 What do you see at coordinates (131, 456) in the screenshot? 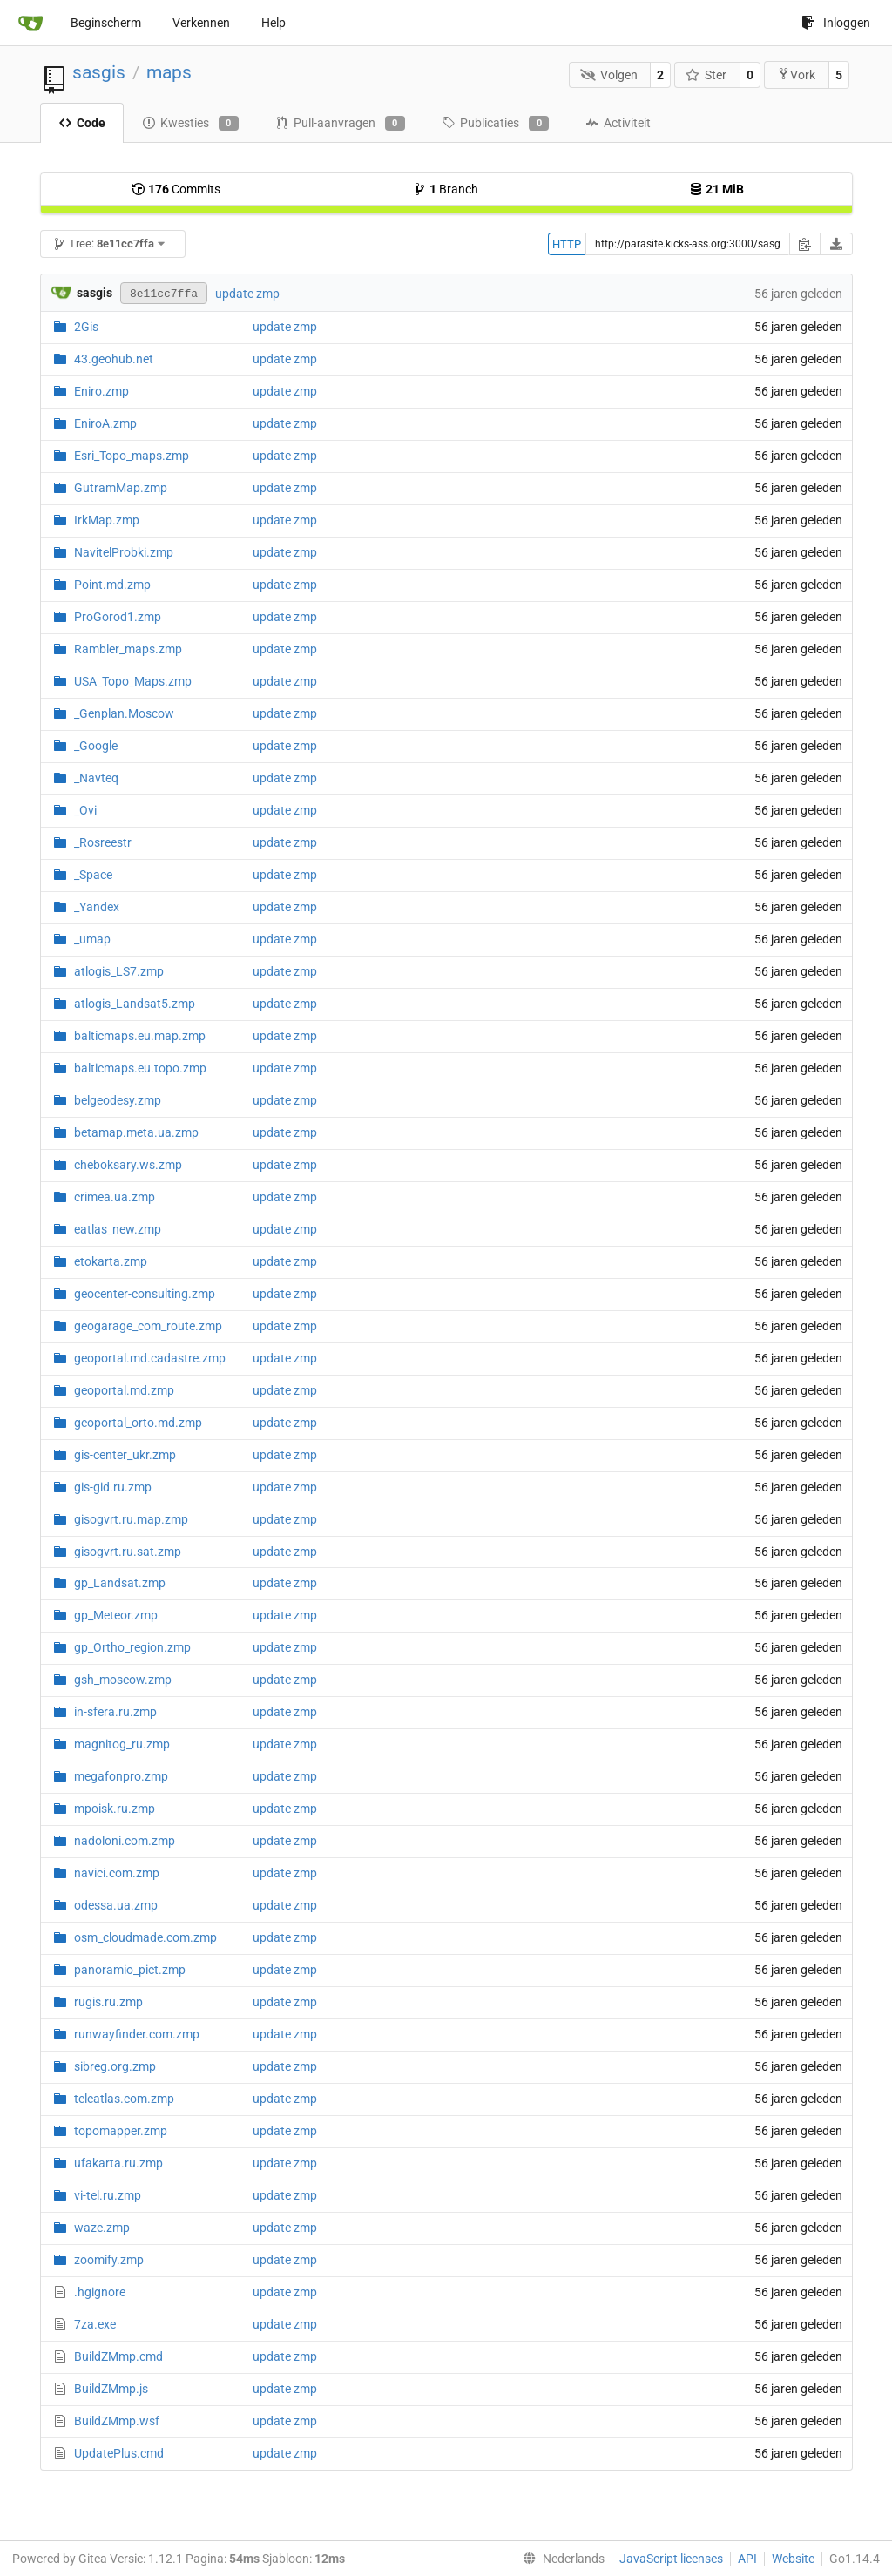
I see `Esri_Topo_maps.zmp` at bounding box center [131, 456].